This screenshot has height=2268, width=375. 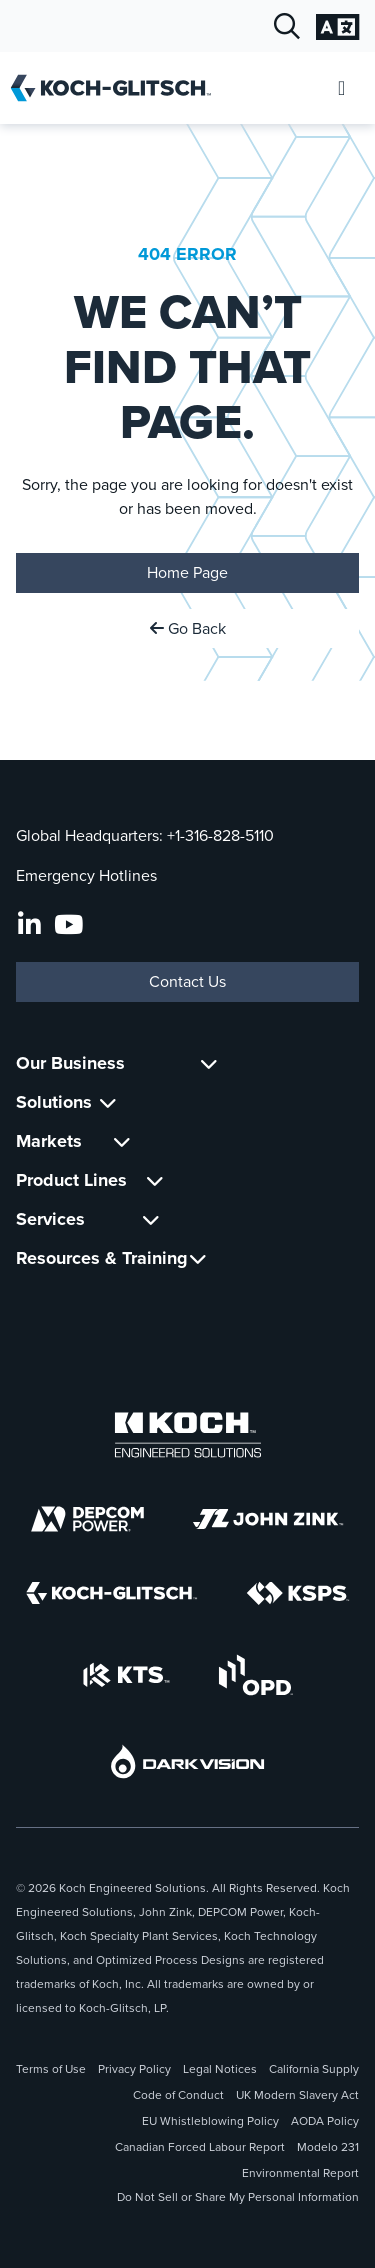 What do you see at coordinates (328, 2147) in the screenshot?
I see `Modelo 231` at bounding box center [328, 2147].